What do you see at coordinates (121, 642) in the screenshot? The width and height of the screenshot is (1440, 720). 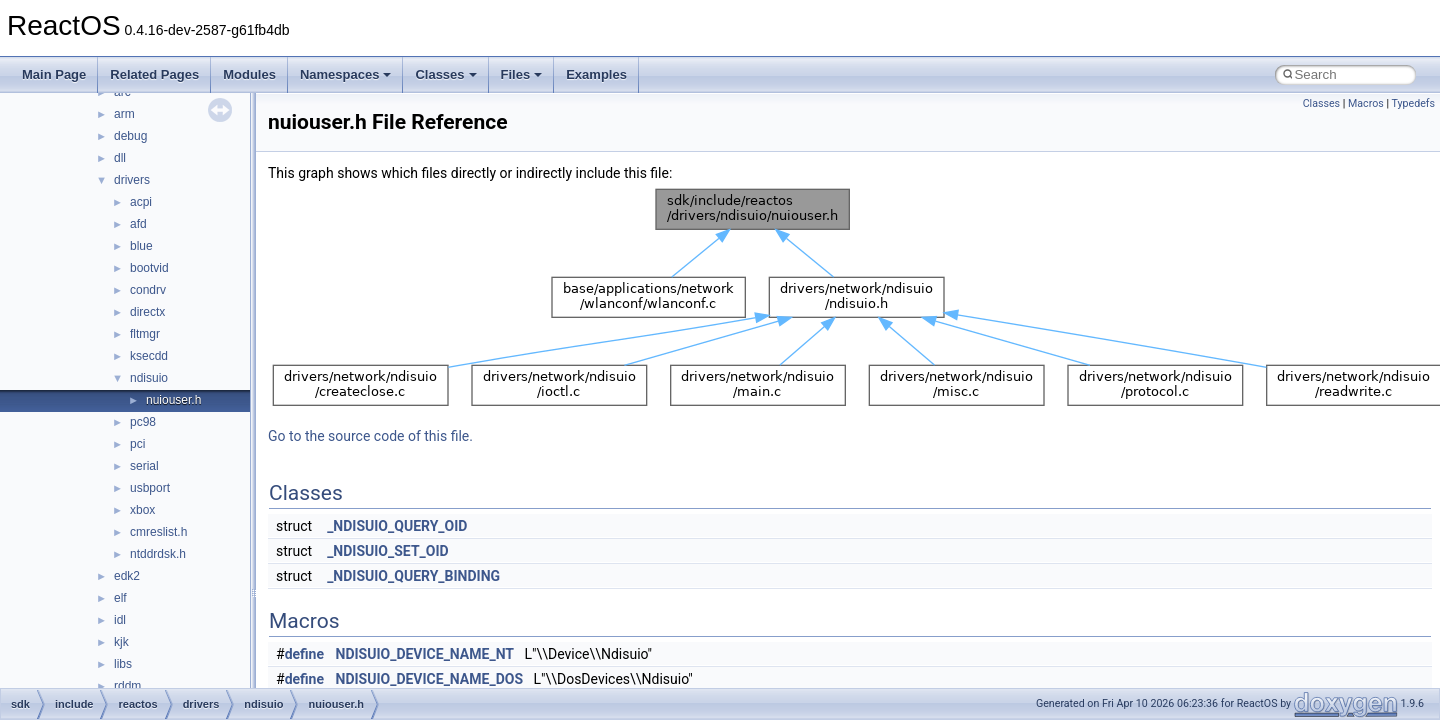 I see `kjk` at bounding box center [121, 642].